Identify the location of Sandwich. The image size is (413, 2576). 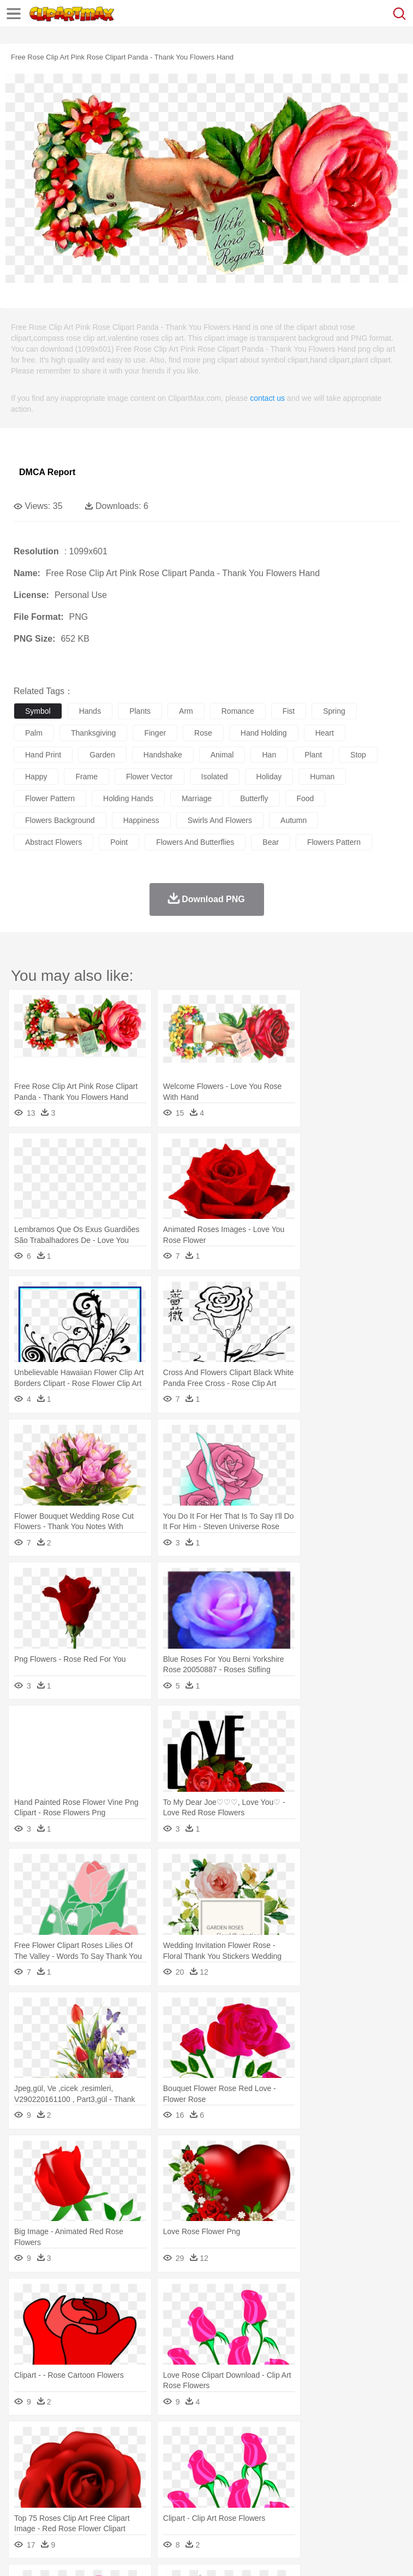
(245, 2506).